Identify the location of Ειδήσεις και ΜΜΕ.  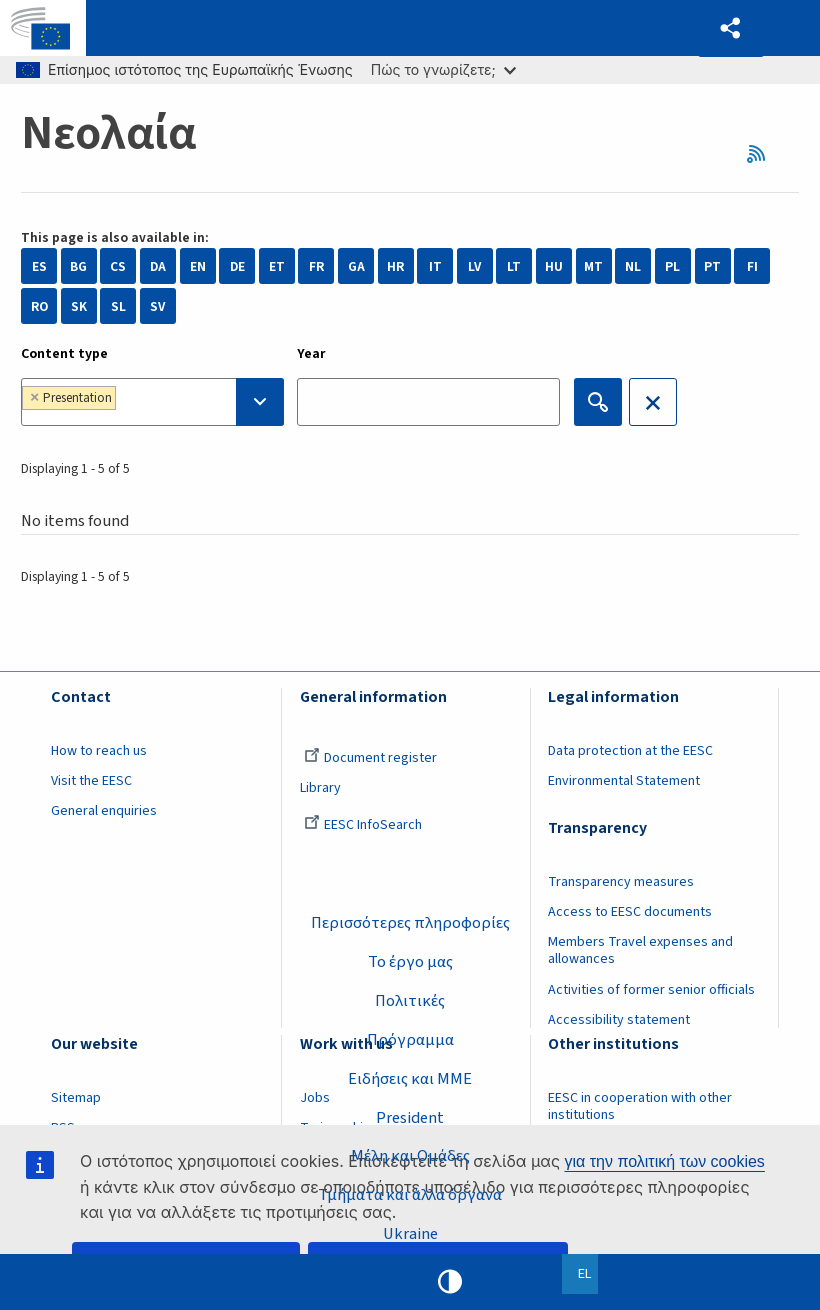
(410, 1078).